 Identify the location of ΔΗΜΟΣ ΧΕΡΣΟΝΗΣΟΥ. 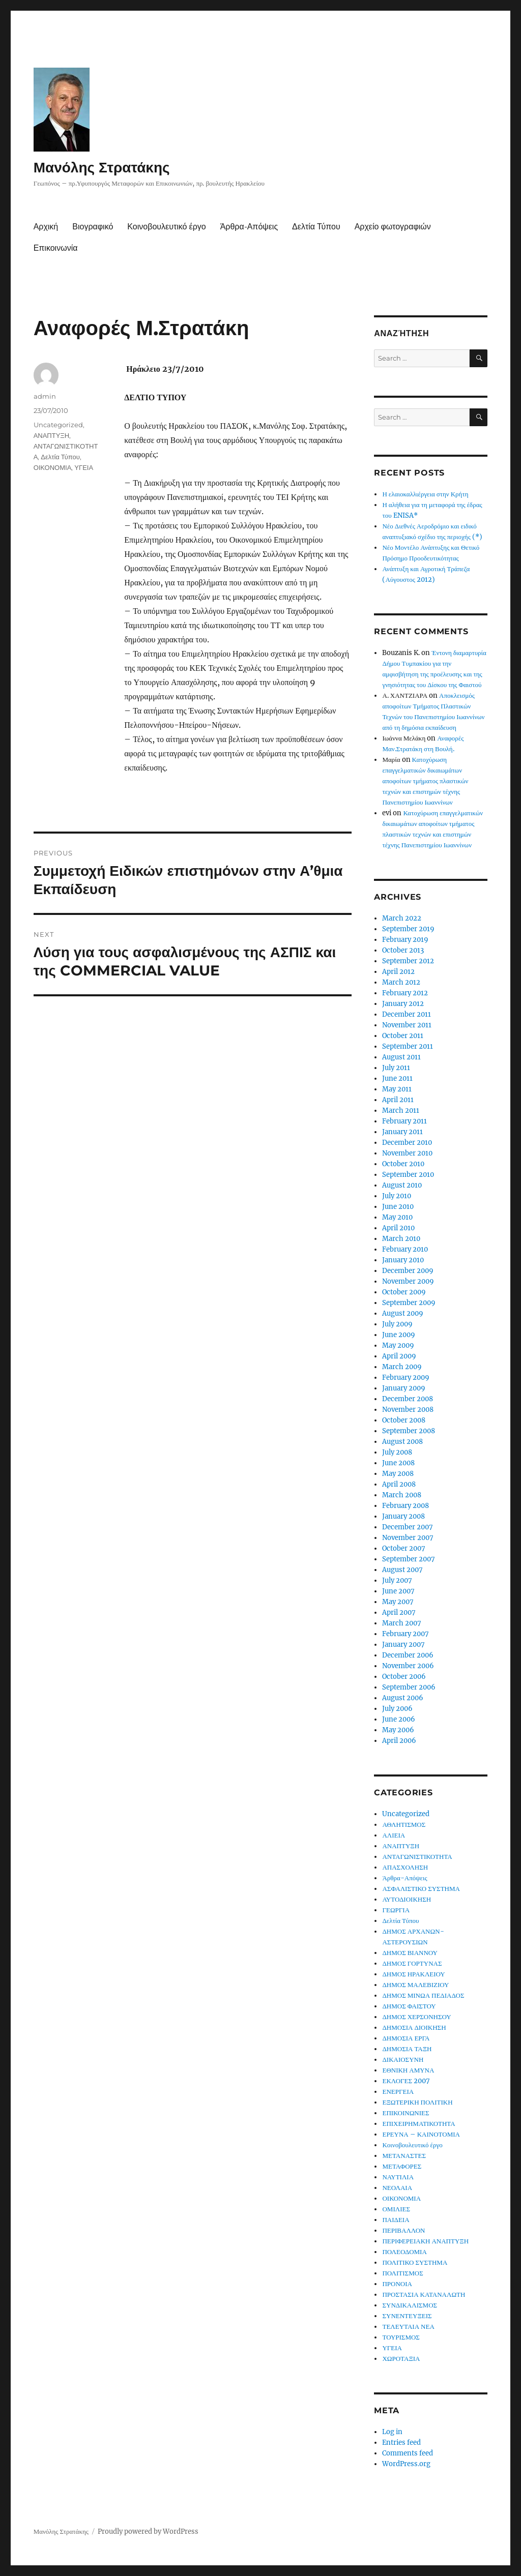
(416, 2016).